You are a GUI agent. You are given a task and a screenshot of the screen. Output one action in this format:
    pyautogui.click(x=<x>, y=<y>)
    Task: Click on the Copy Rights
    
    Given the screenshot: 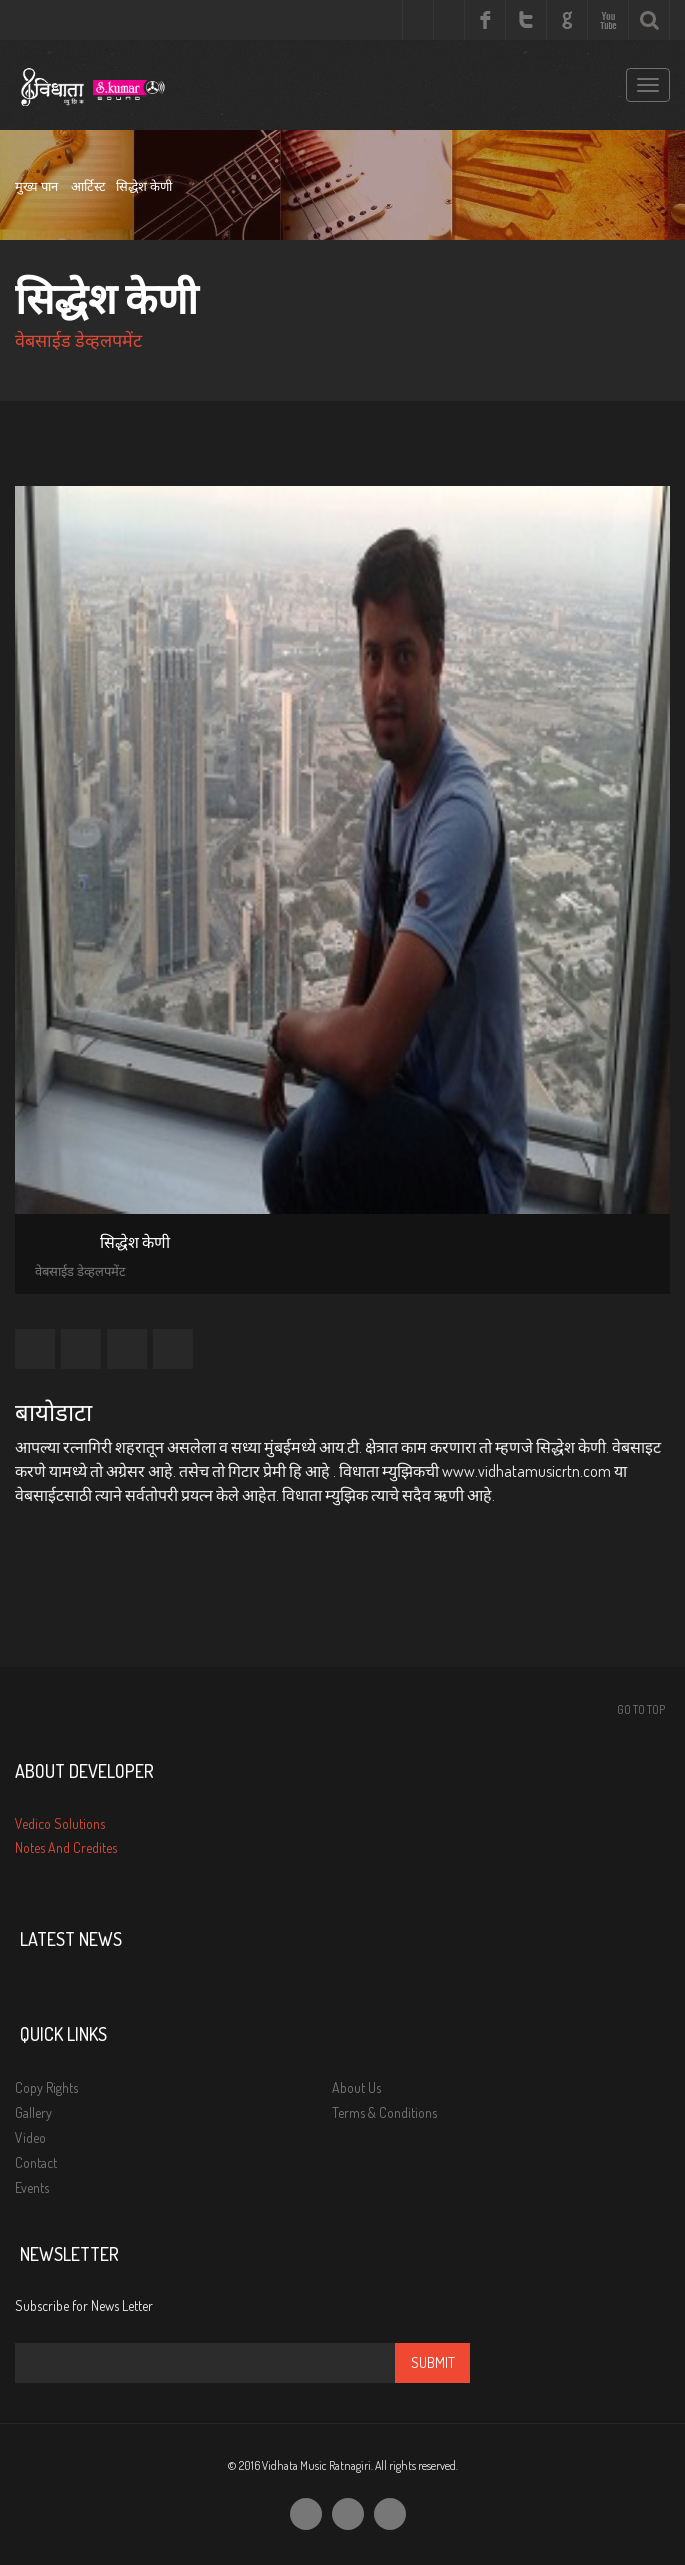 What is the action you would take?
    pyautogui.click(x=46, y=2087)
    